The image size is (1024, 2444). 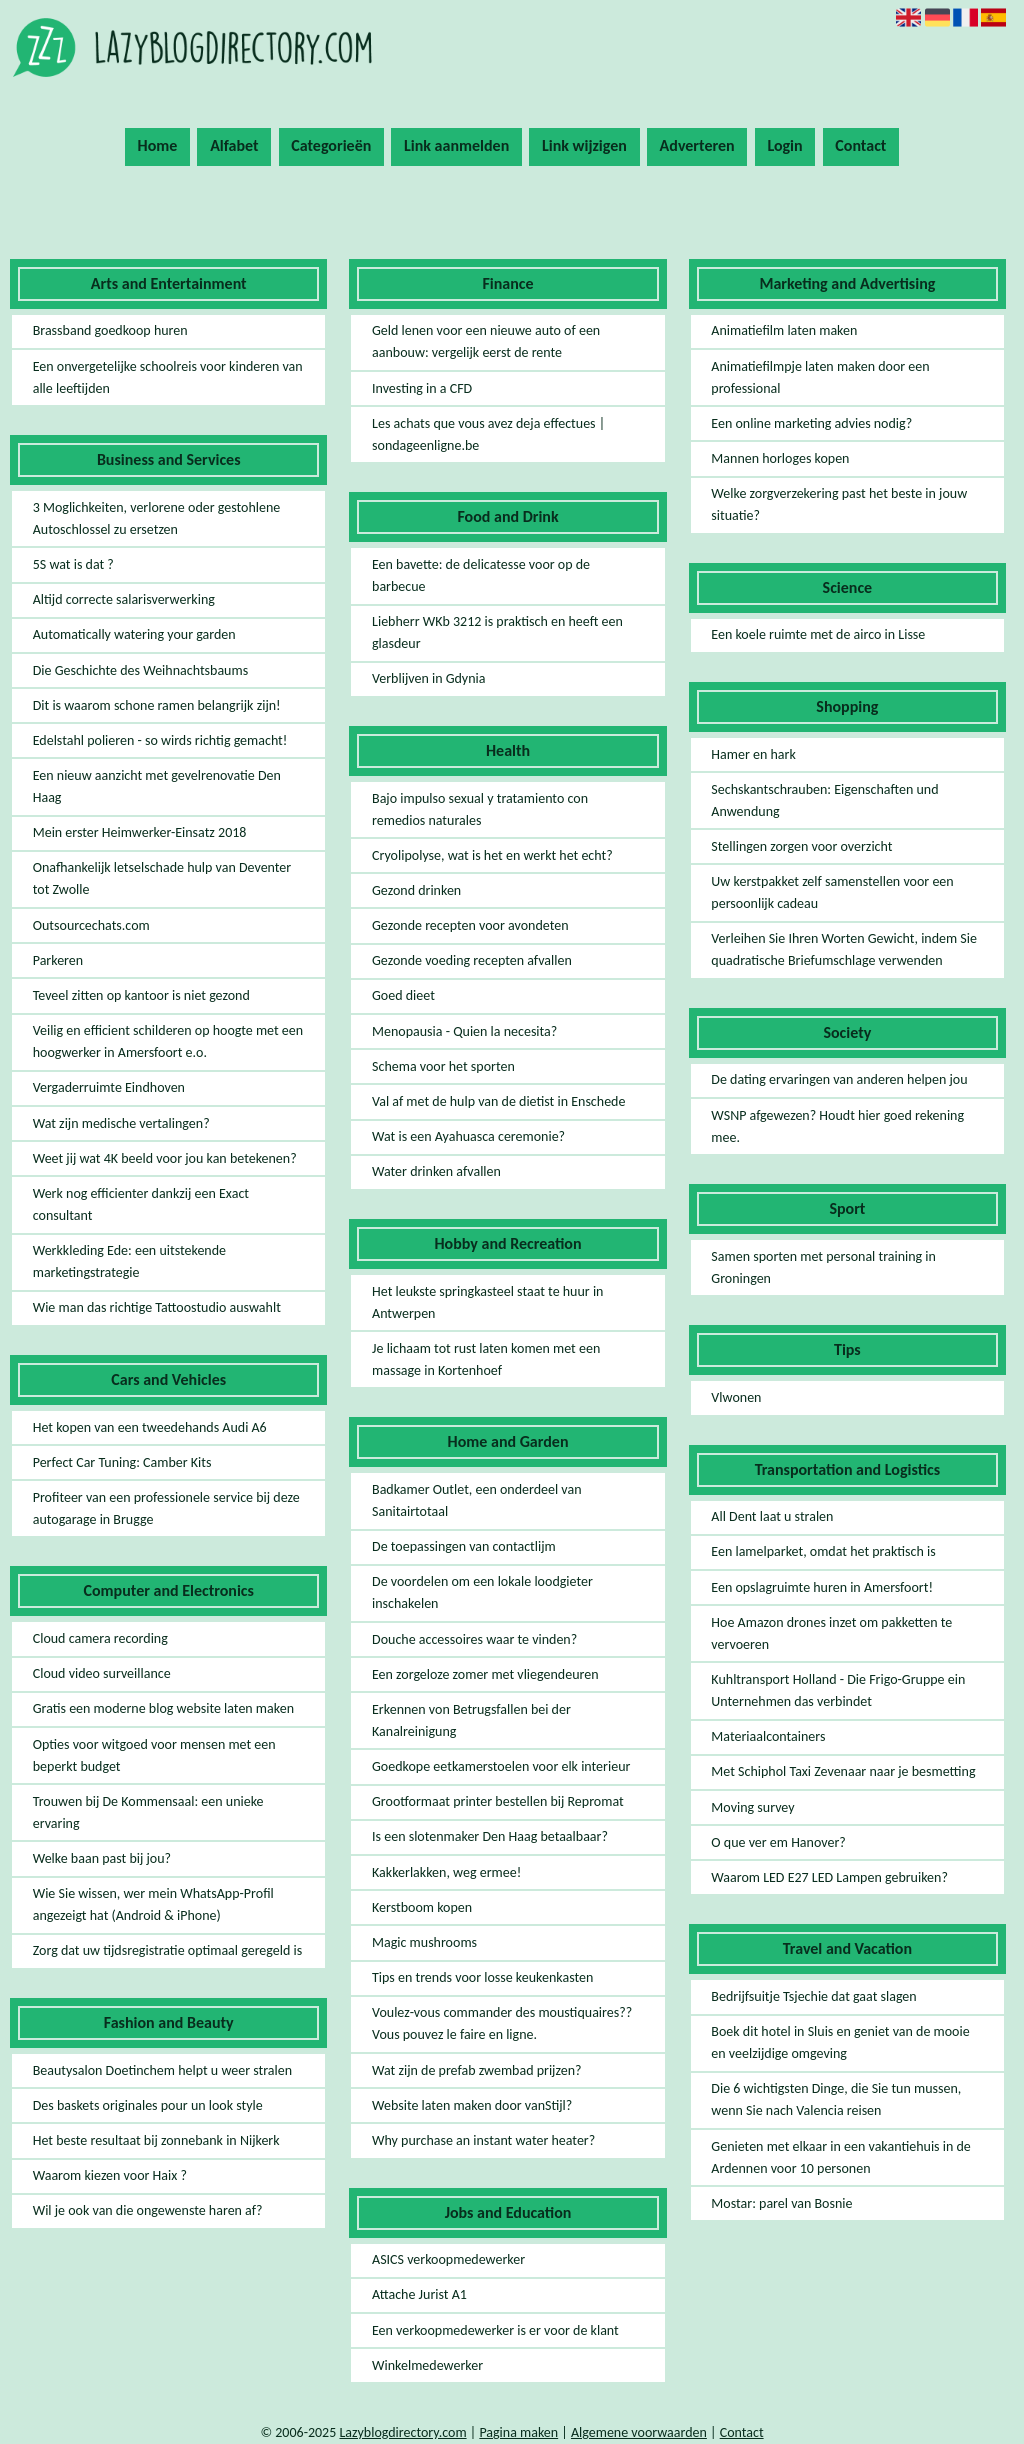 I want to click on Sechskantschrauben: Eigenschaften und Anwendung, so click(x=824, y=800).